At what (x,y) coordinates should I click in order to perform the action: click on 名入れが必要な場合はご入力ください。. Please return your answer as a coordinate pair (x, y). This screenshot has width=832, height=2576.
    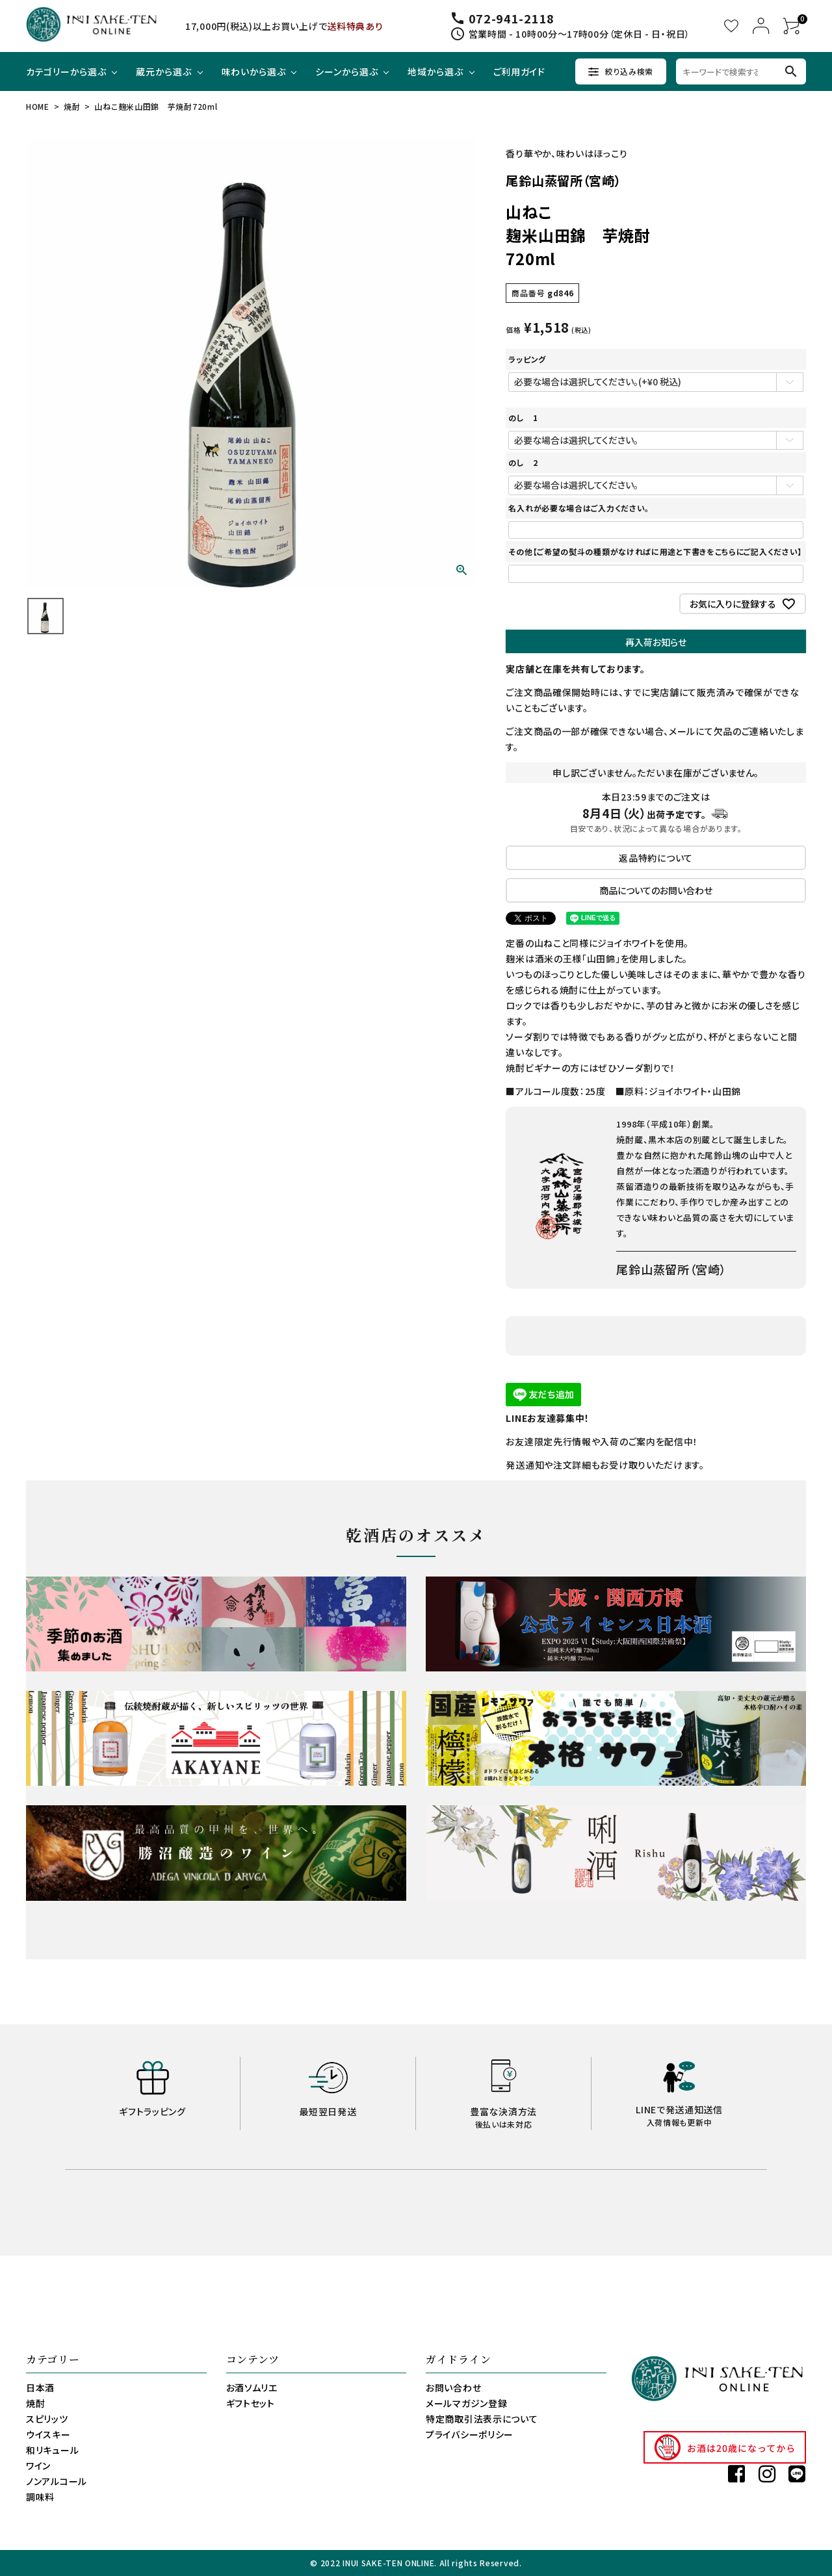
    Looking at the image, I should click on (578, 507).